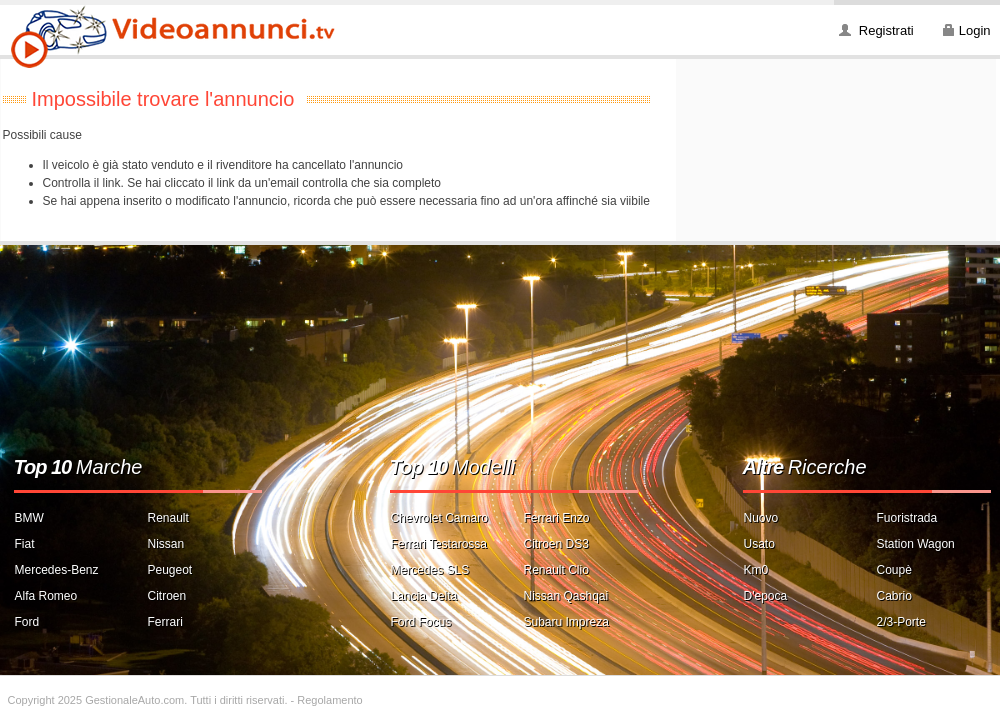  What do you see at coordinates (907, 518) in the screenshot?
I see `Fuoristrada` at bounding box center [907, 518].